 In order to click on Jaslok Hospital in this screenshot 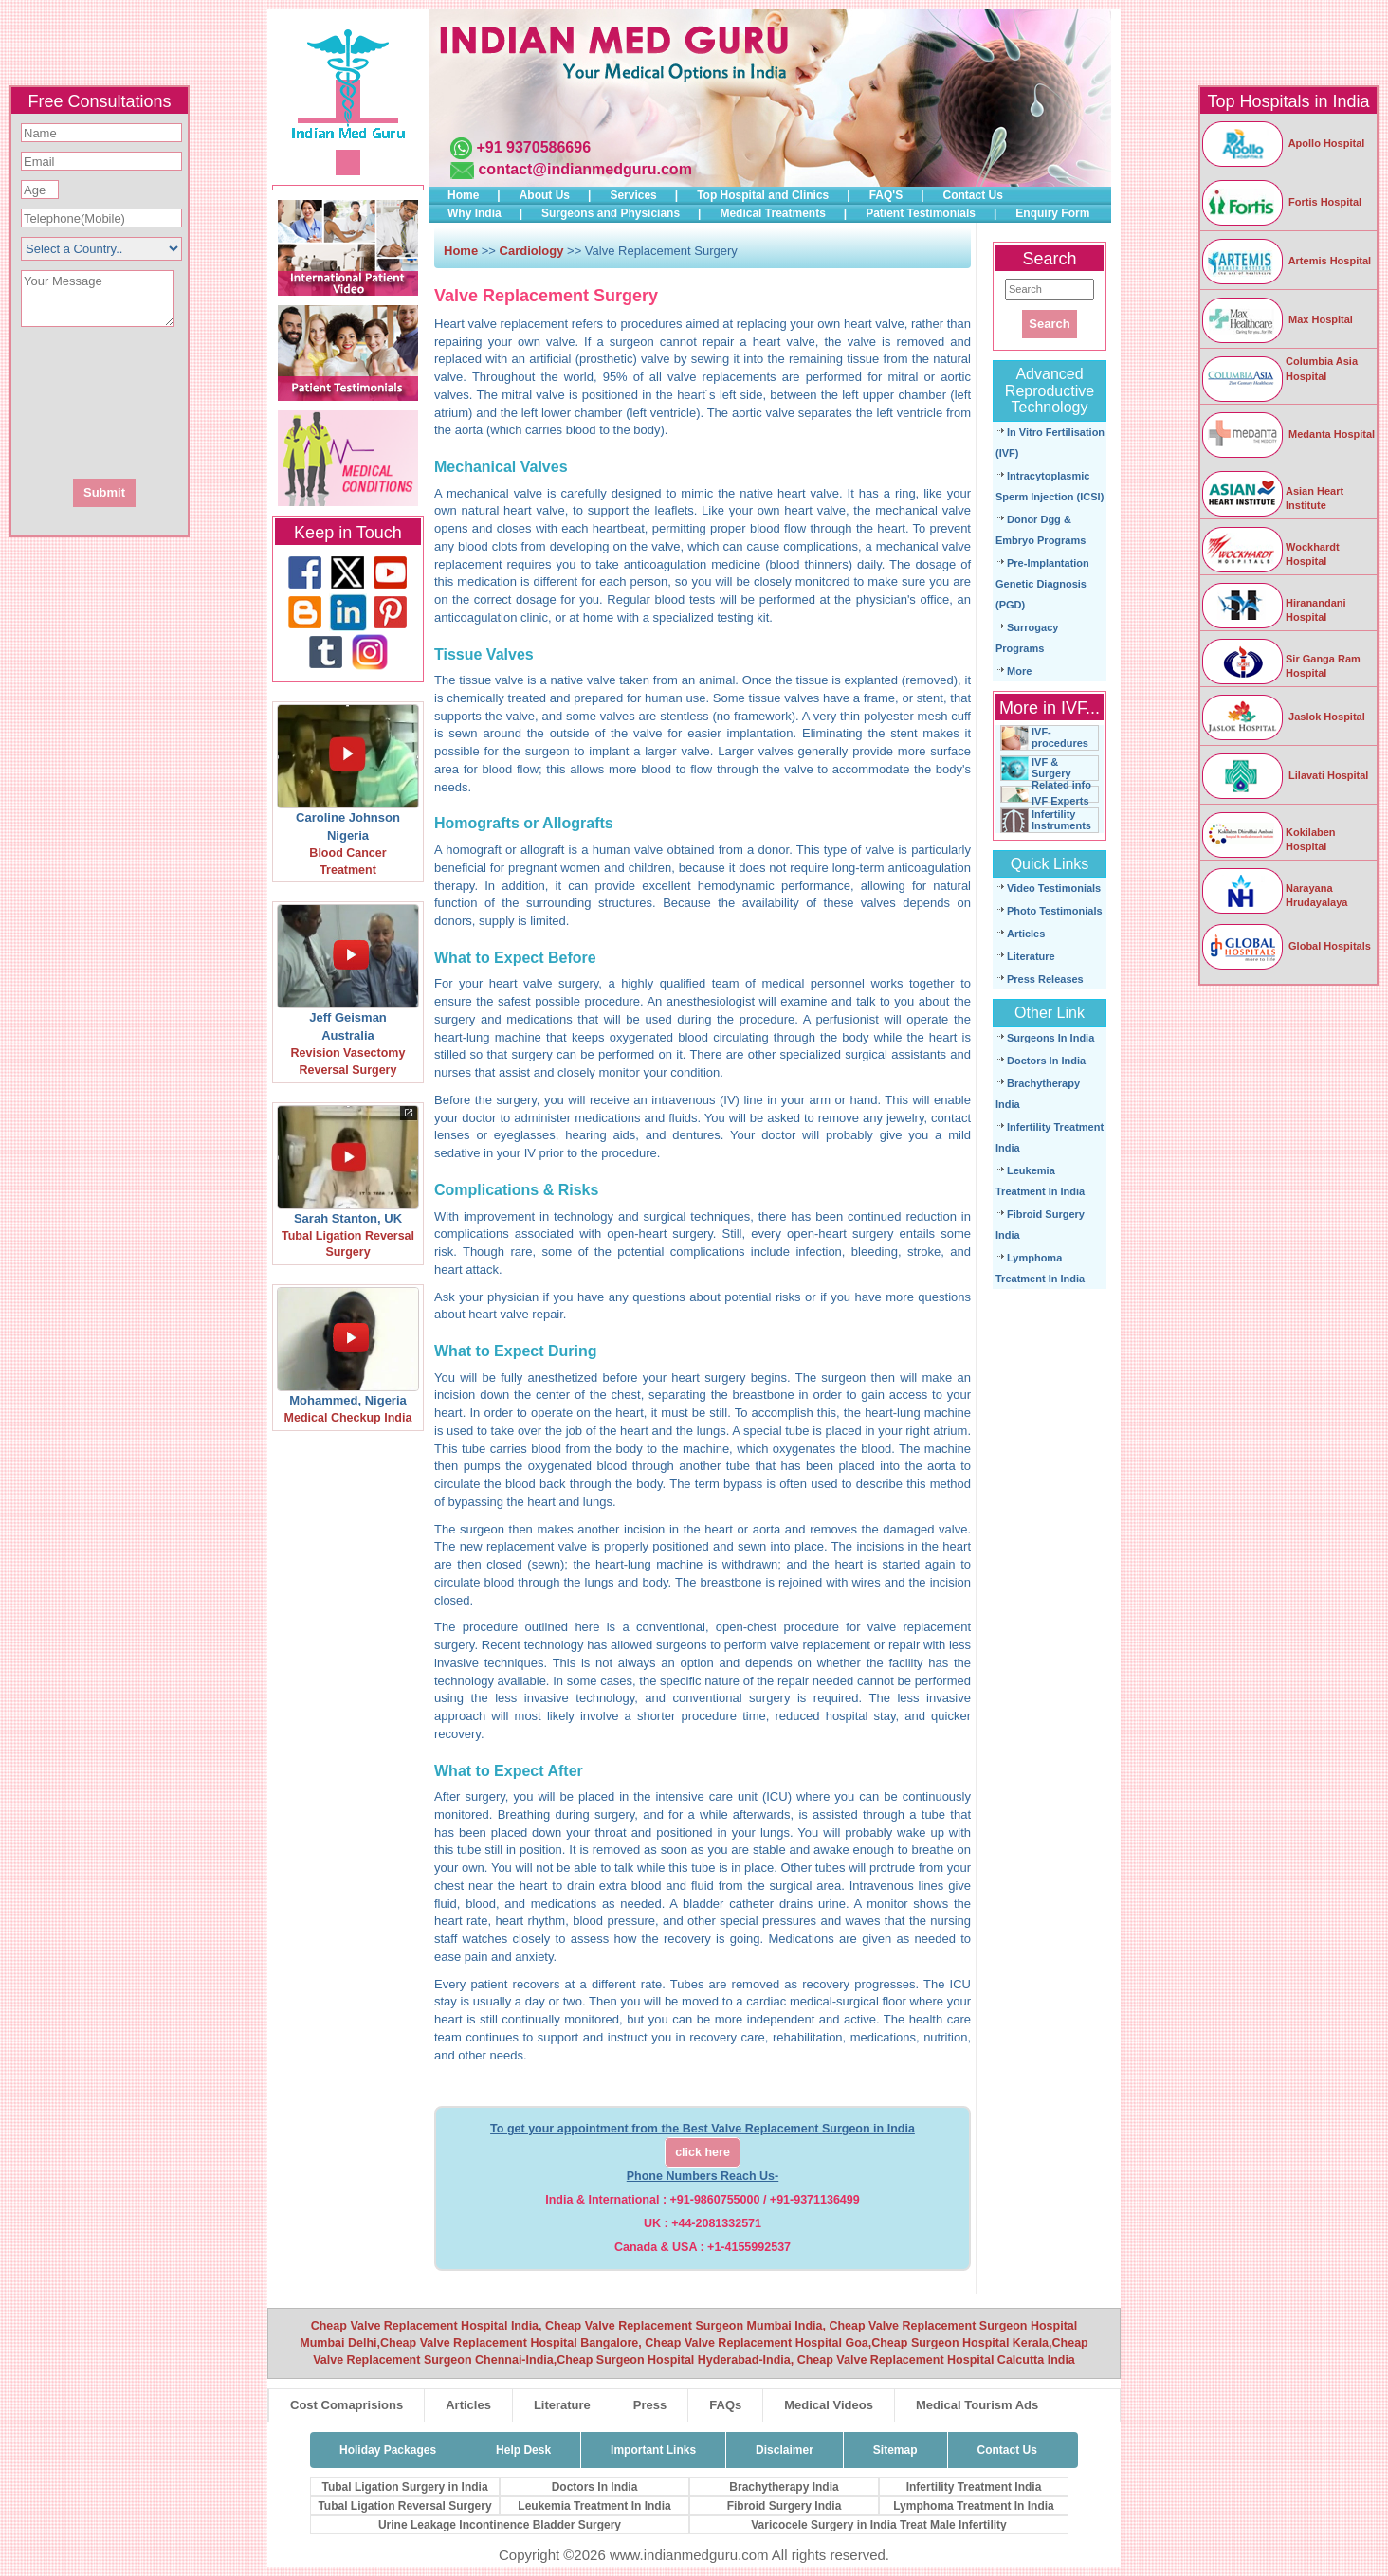, I will do `click(1282, 716)`.